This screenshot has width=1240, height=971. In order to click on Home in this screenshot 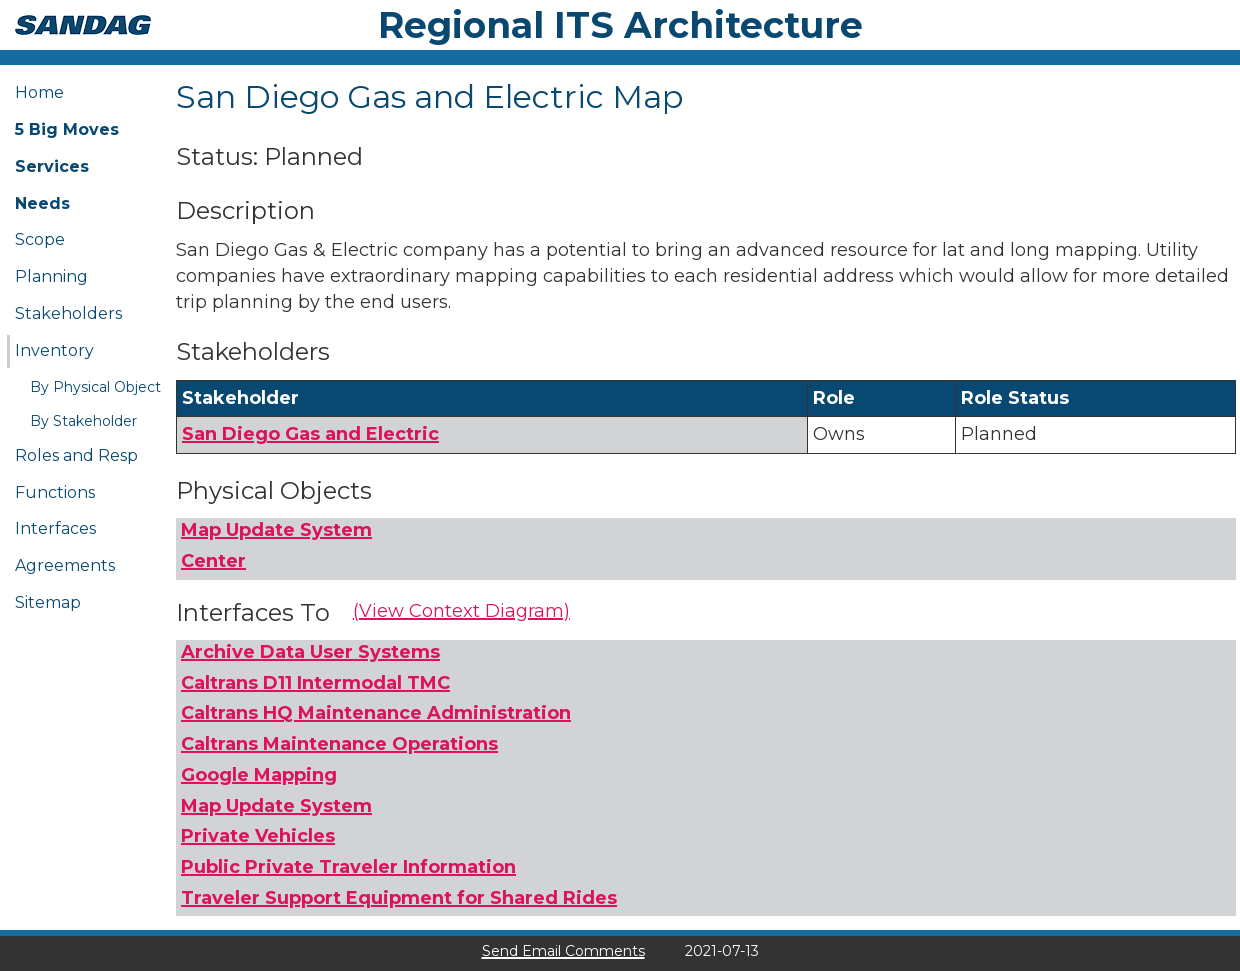, I will do `click(39, 92)`.